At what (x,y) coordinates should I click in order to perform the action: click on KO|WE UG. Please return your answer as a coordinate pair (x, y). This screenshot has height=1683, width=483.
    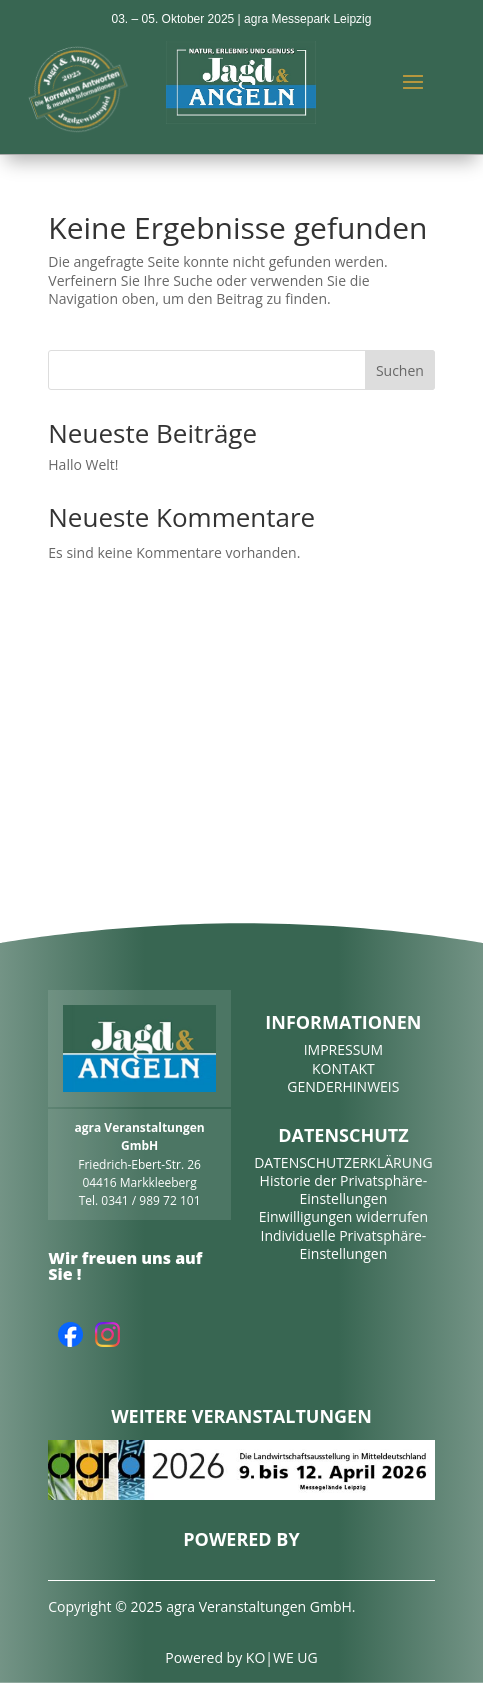
    Looking at the image, I should click on (282, 1657).